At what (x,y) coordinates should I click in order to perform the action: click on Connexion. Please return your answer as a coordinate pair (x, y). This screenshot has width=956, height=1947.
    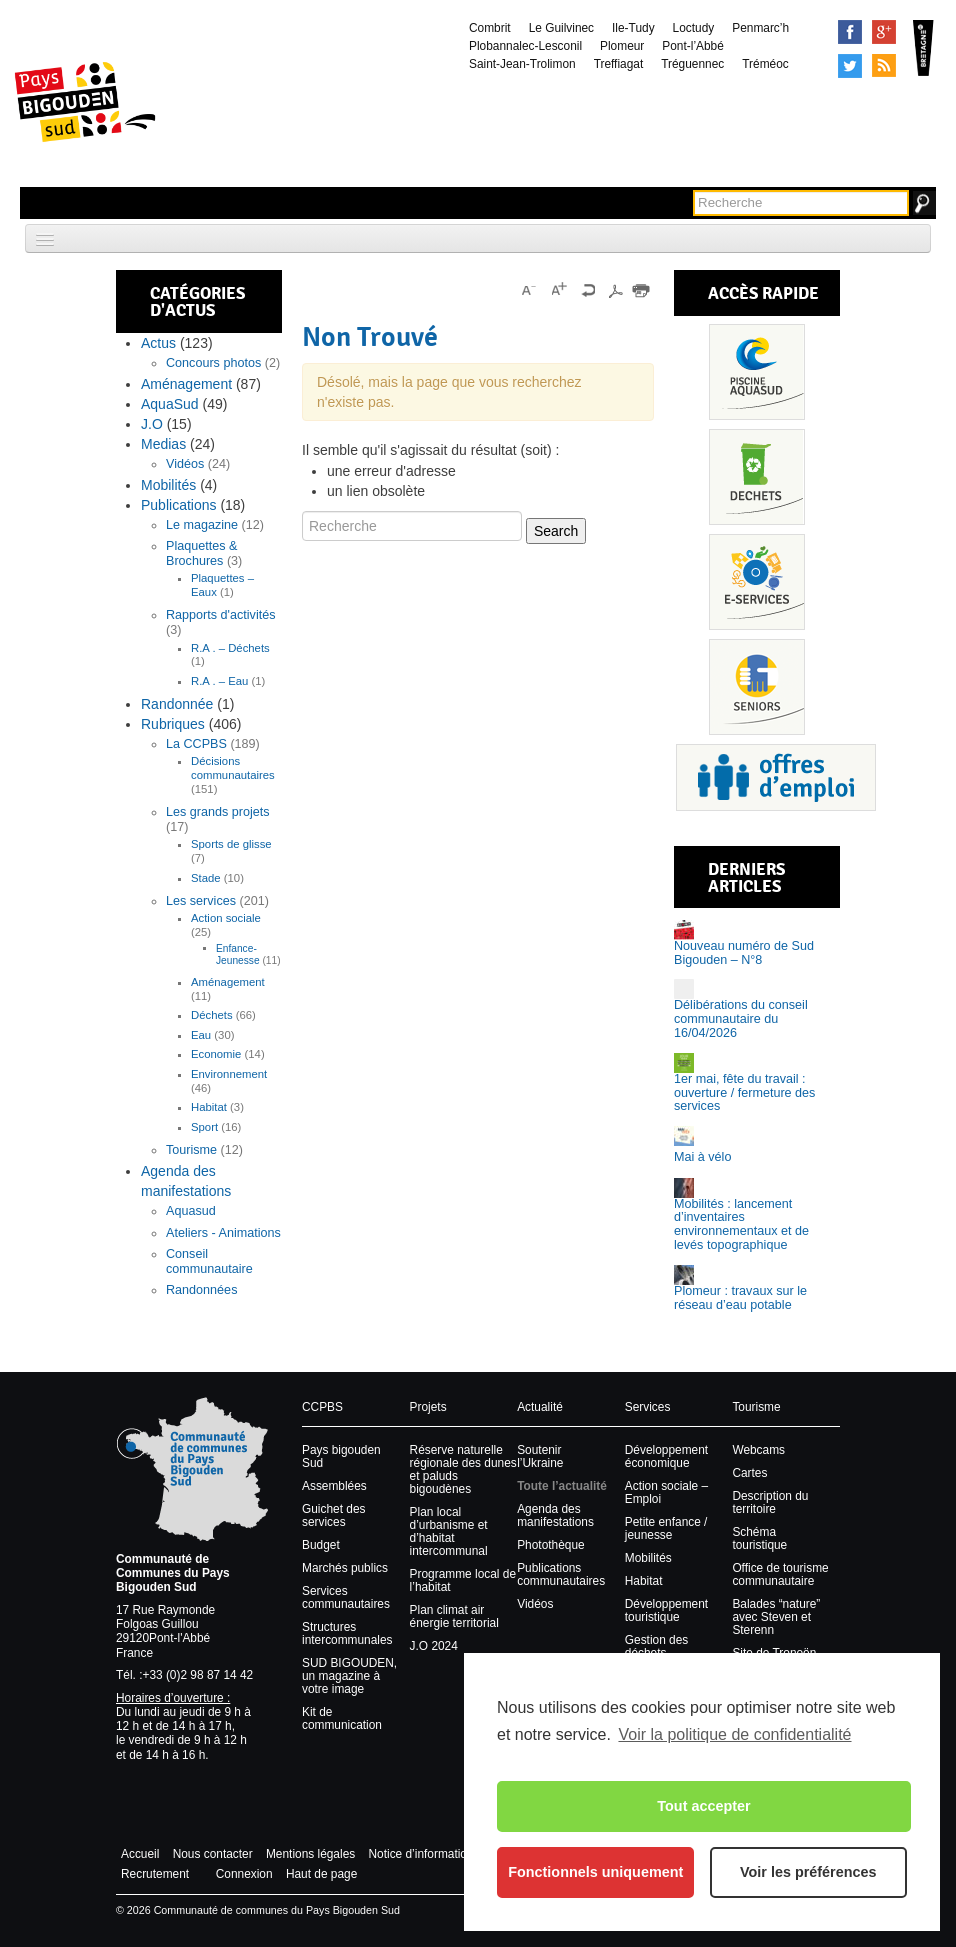
    Looking at the image, I should click on (244, 1874).